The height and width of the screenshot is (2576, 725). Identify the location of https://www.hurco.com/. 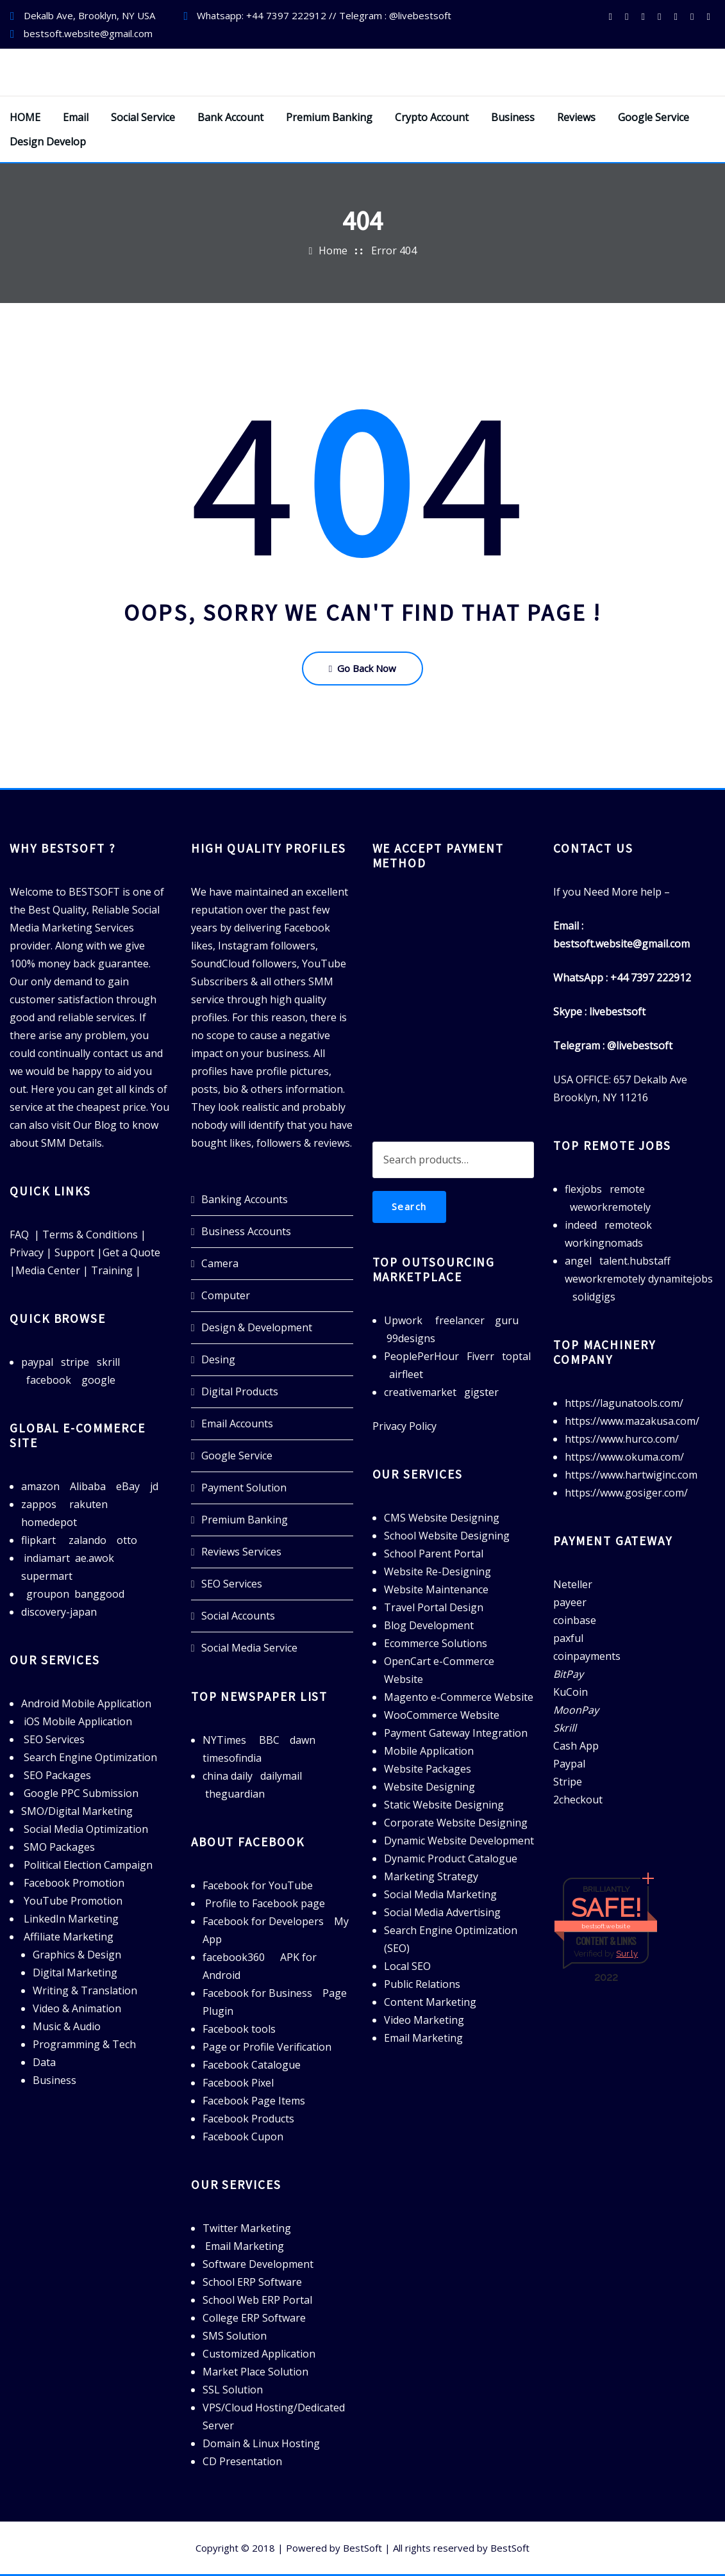
(622, 1439).